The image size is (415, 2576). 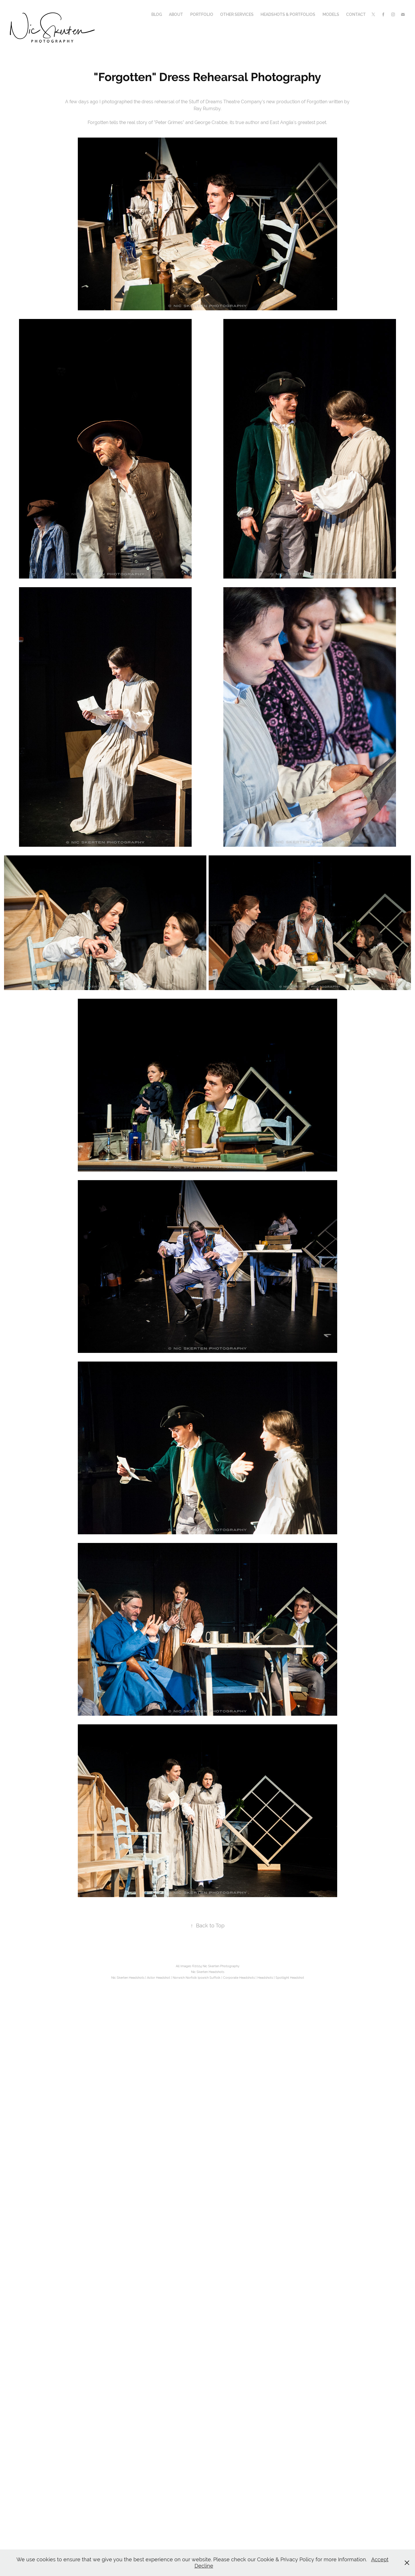 I want to click on Decline, so click(x=204, y=2566).